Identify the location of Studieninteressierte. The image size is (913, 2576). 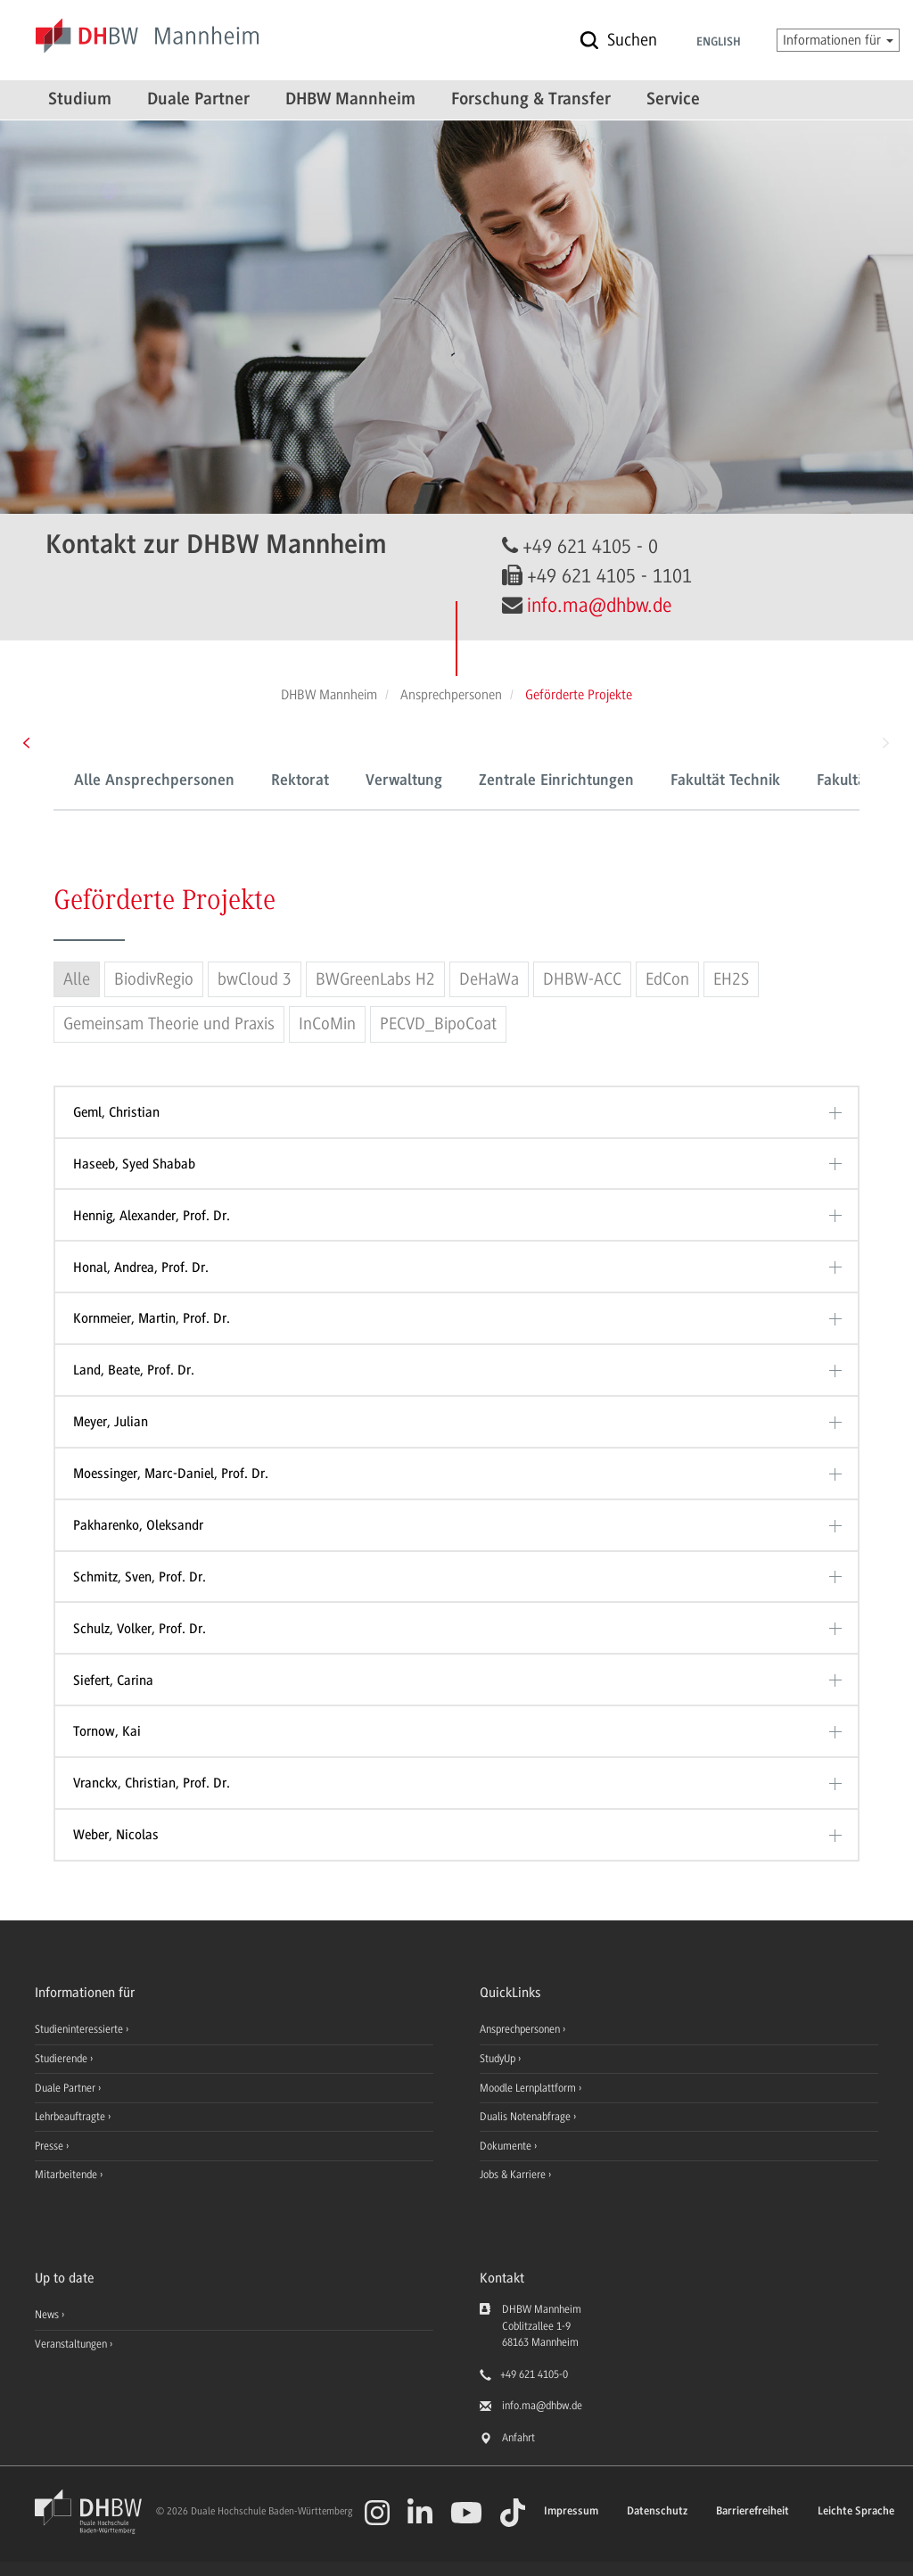
(80, 2029).